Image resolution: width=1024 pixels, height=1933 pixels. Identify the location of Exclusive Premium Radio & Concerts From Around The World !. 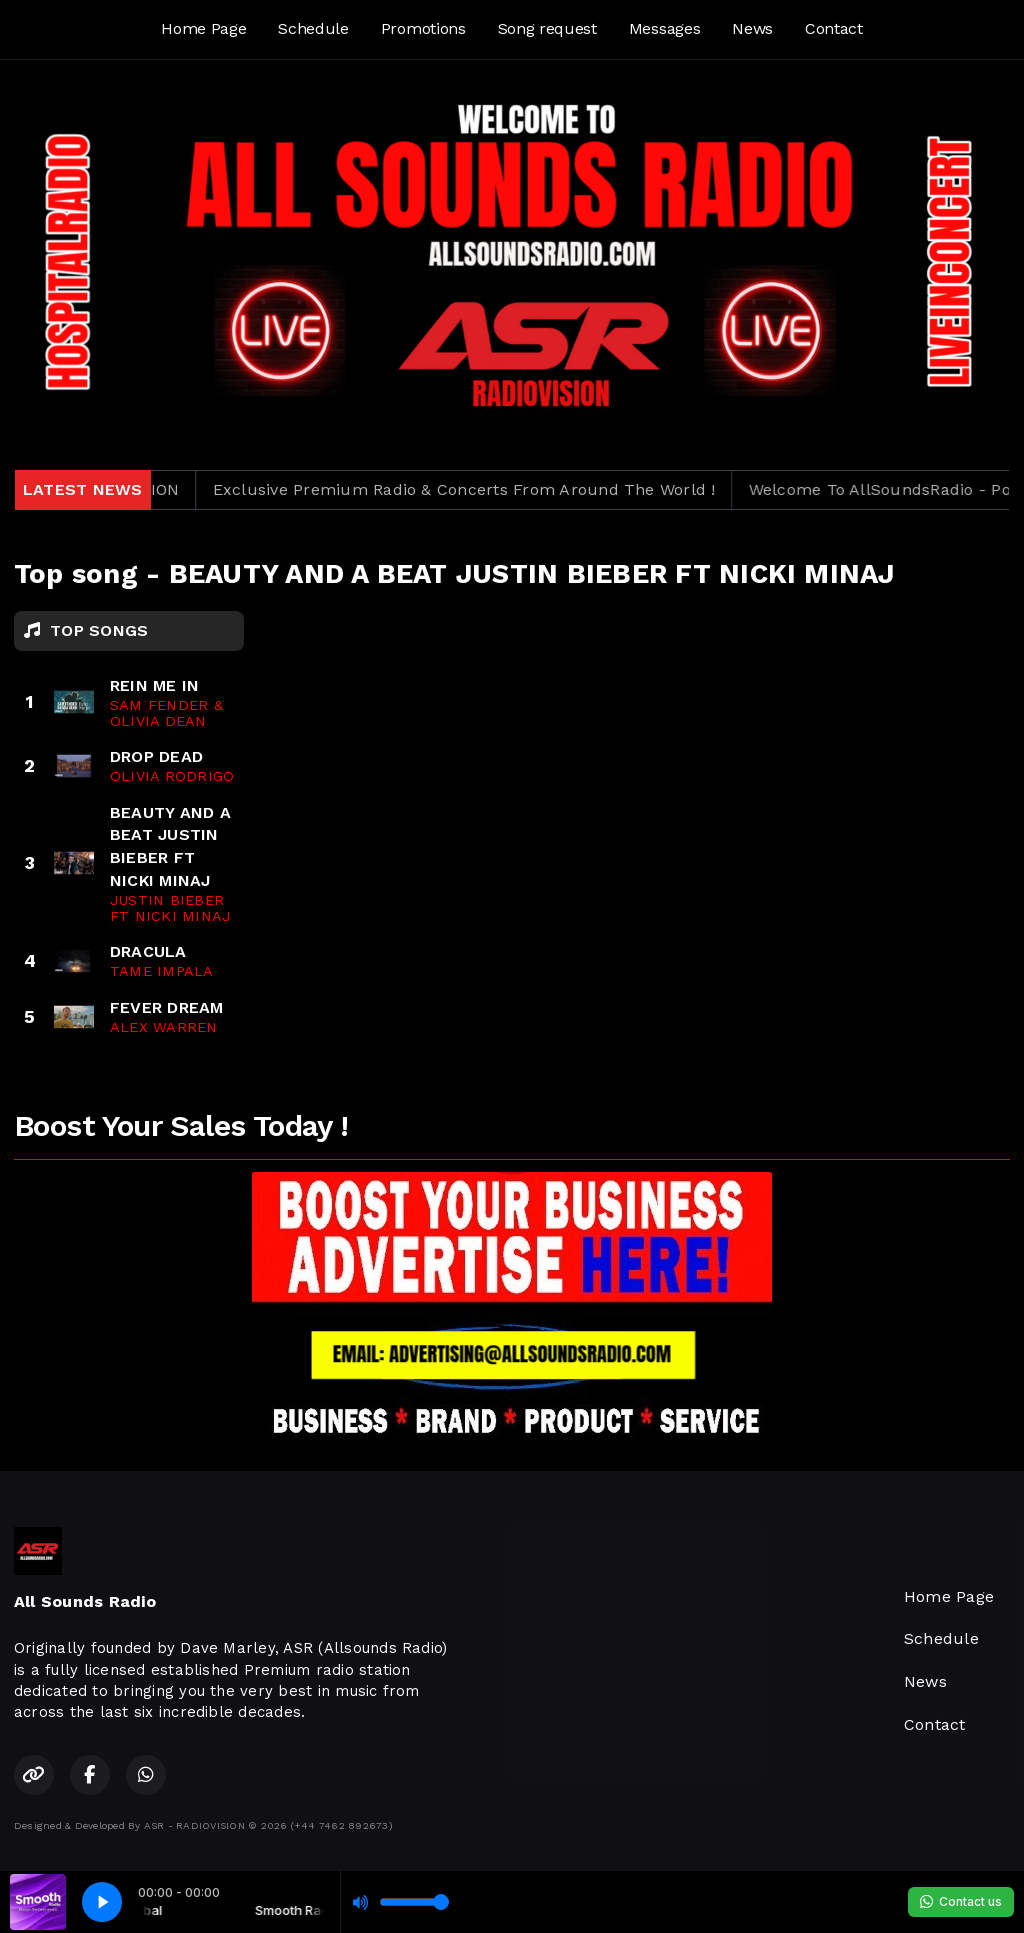
(486, 489).